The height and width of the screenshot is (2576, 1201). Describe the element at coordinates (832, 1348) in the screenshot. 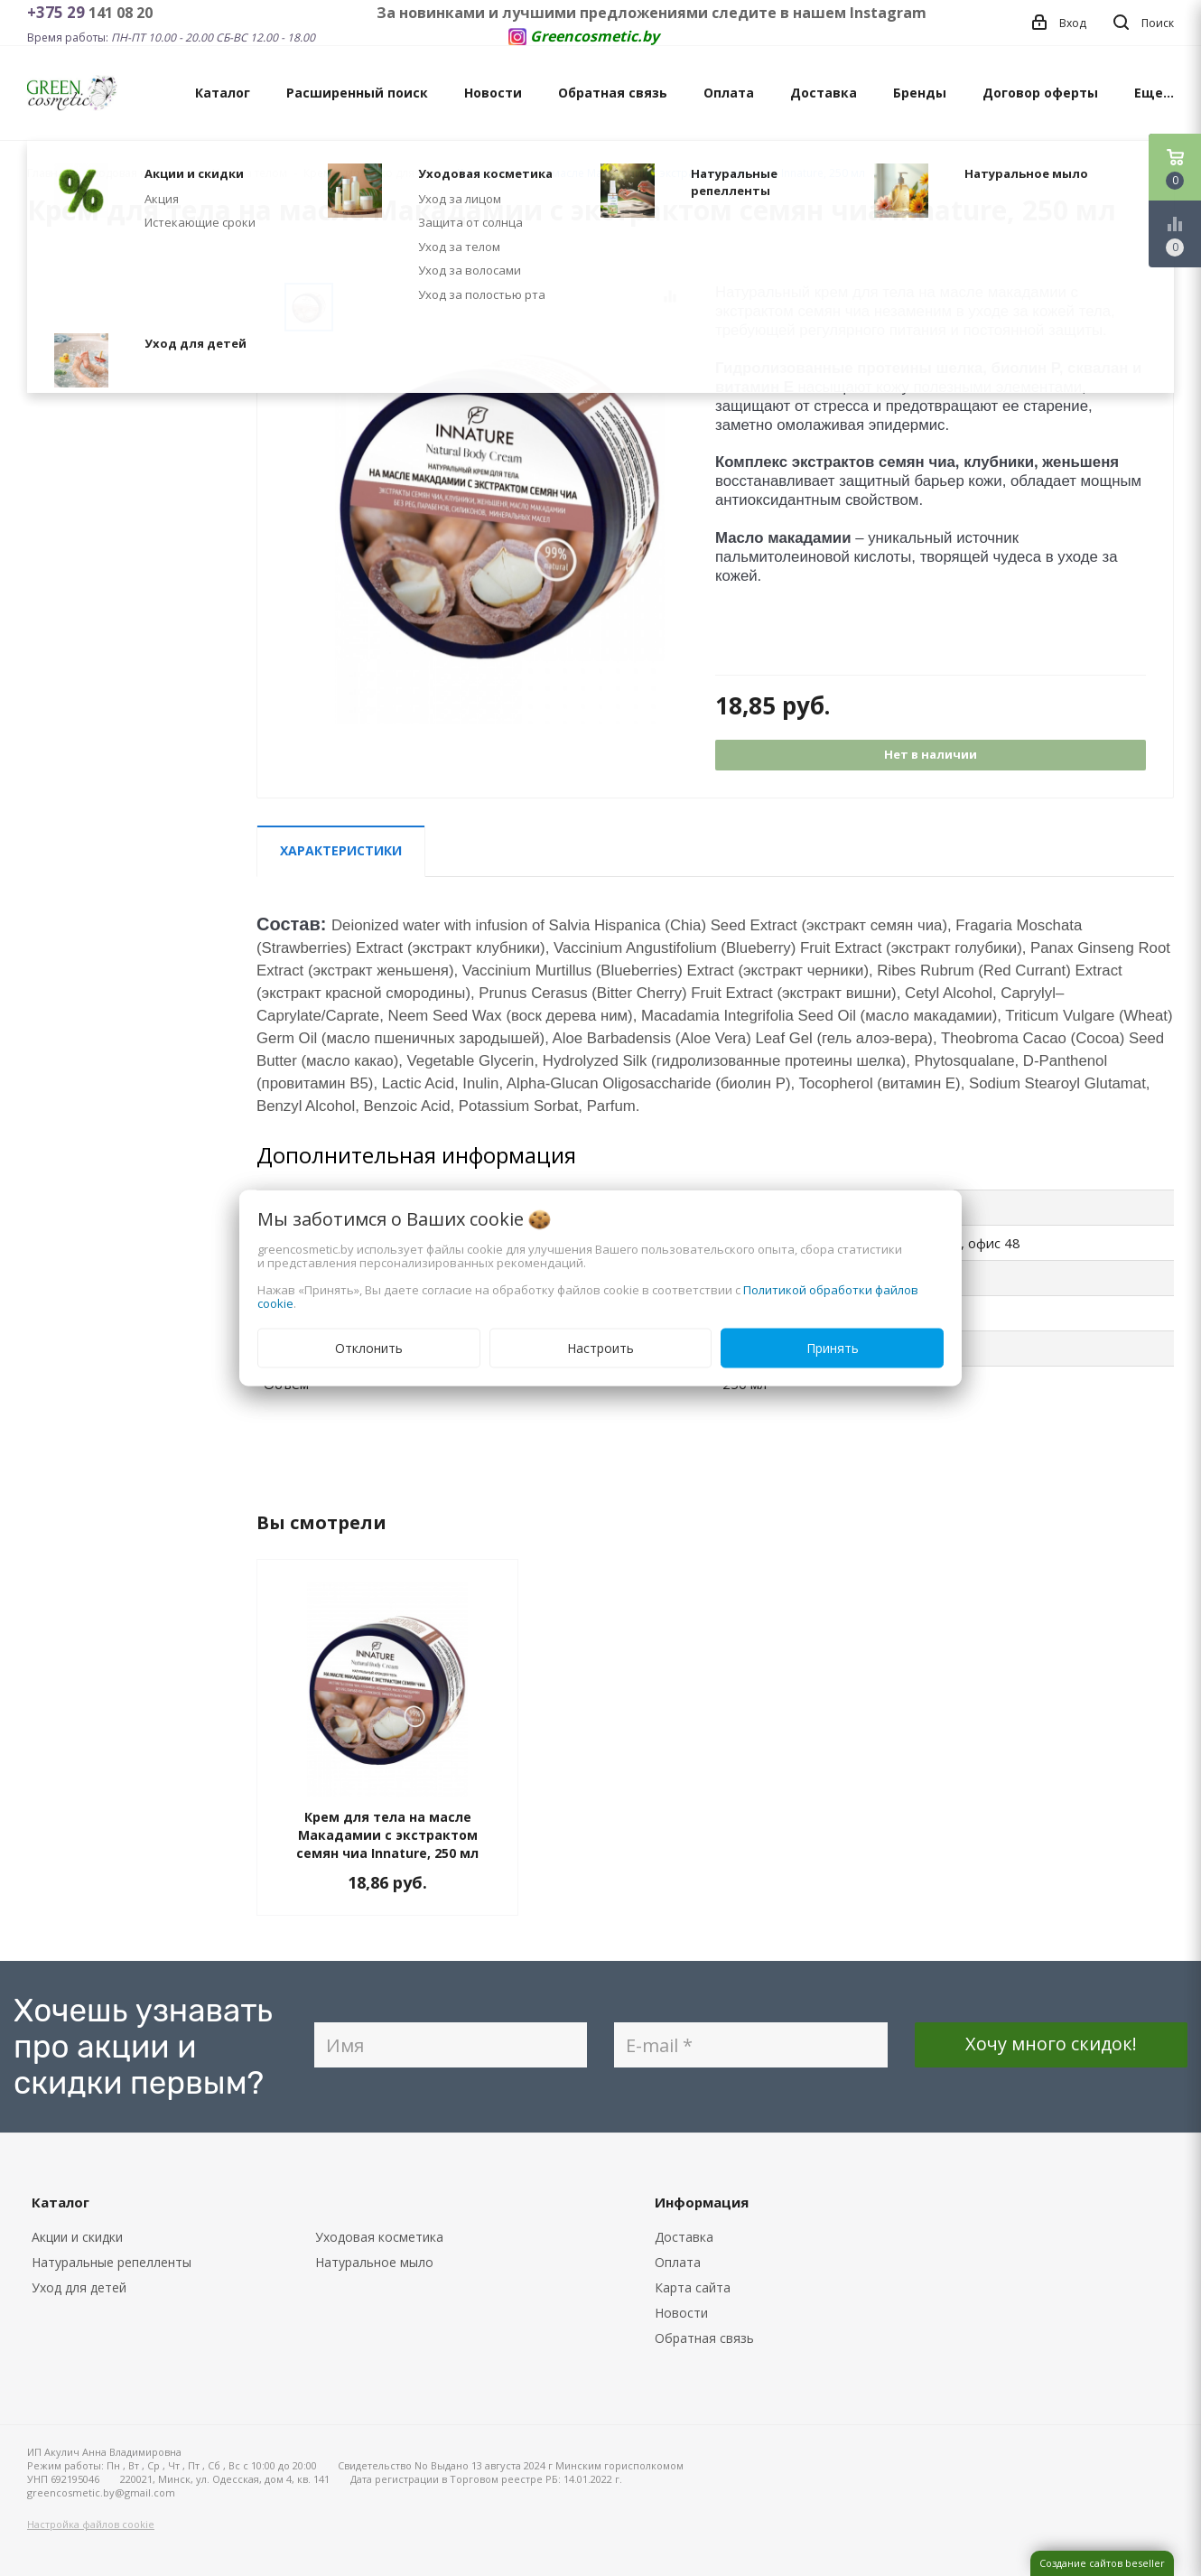

I see `Принять` at that location.